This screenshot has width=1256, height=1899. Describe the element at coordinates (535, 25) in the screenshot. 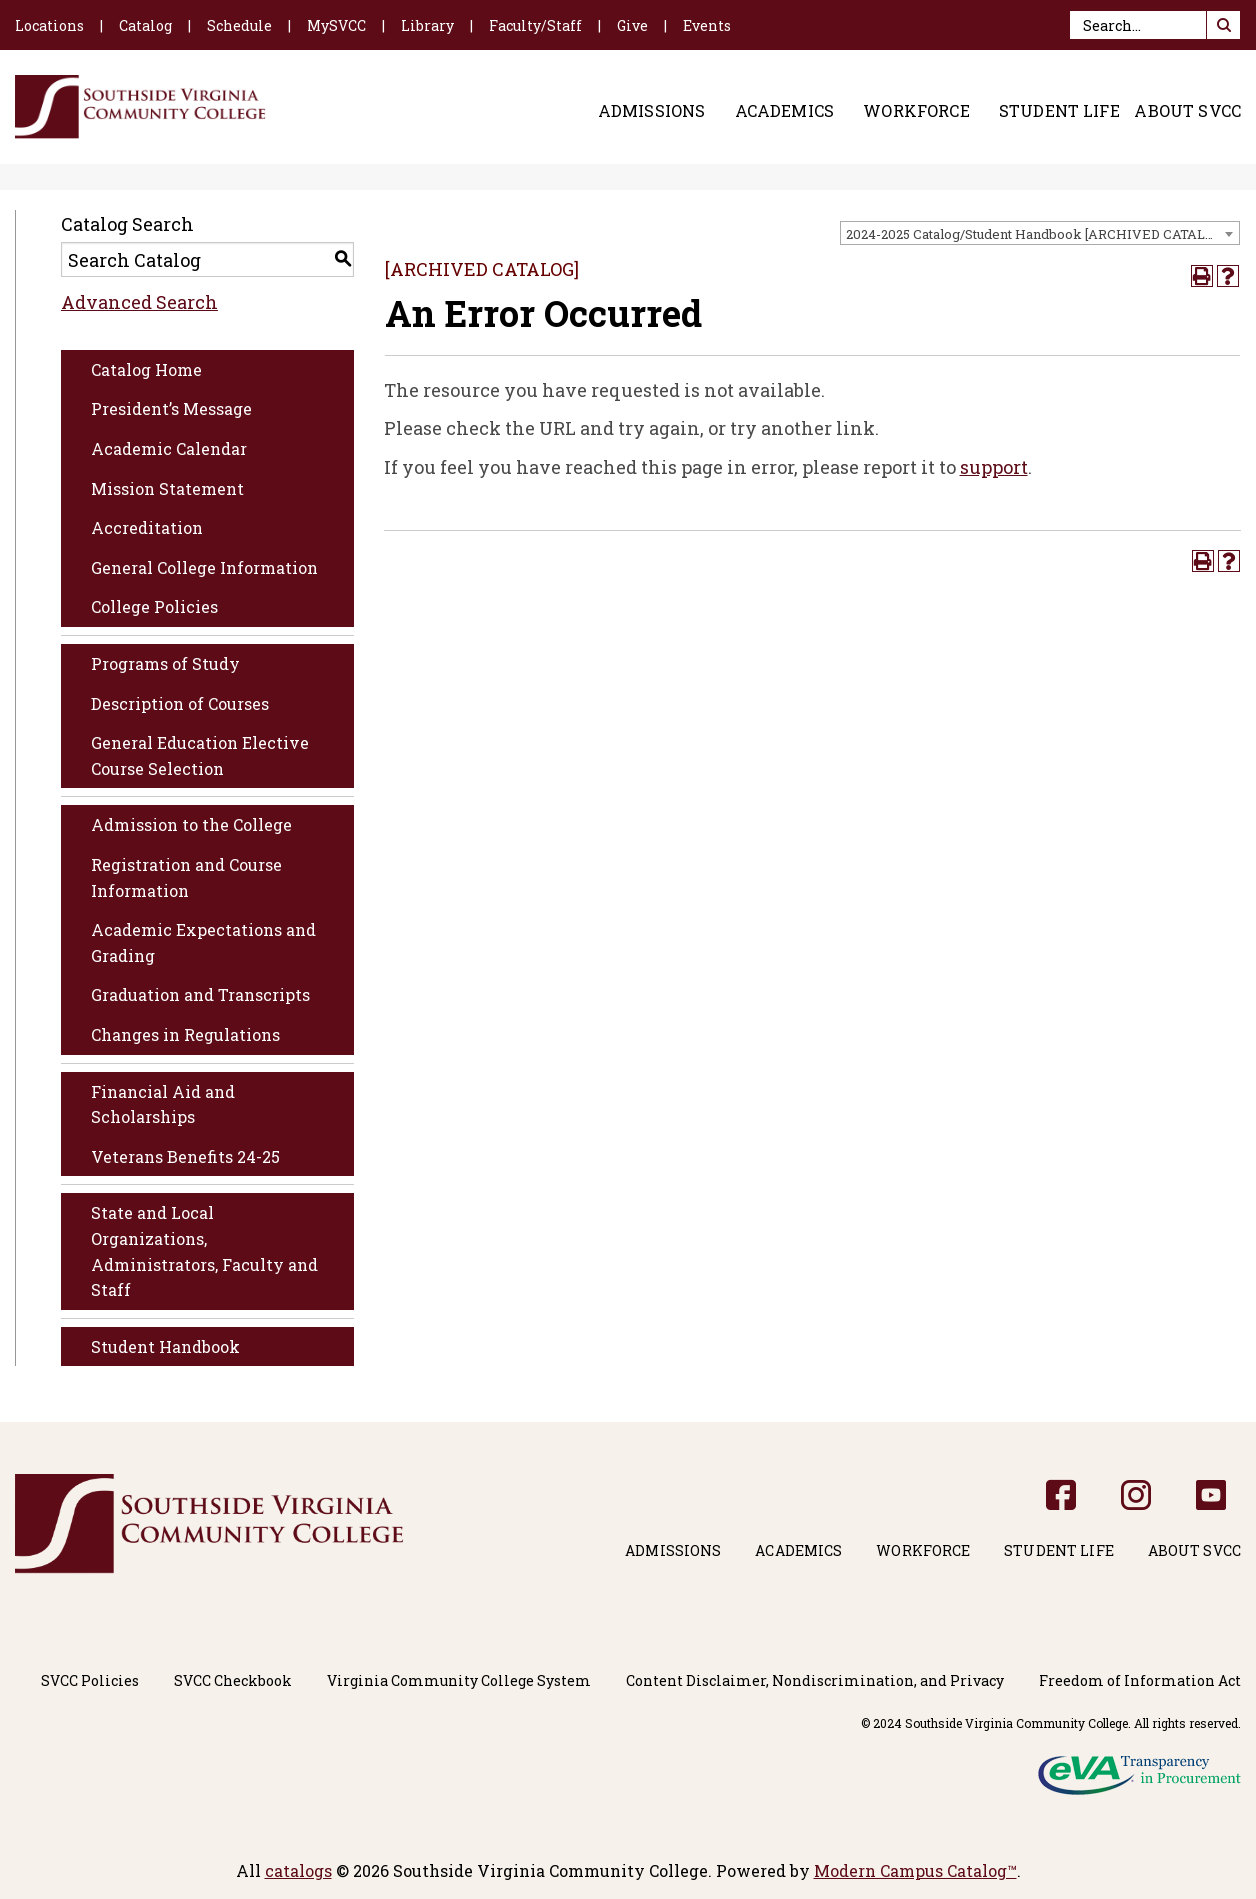

I see `Faculty/Staff` at that location.